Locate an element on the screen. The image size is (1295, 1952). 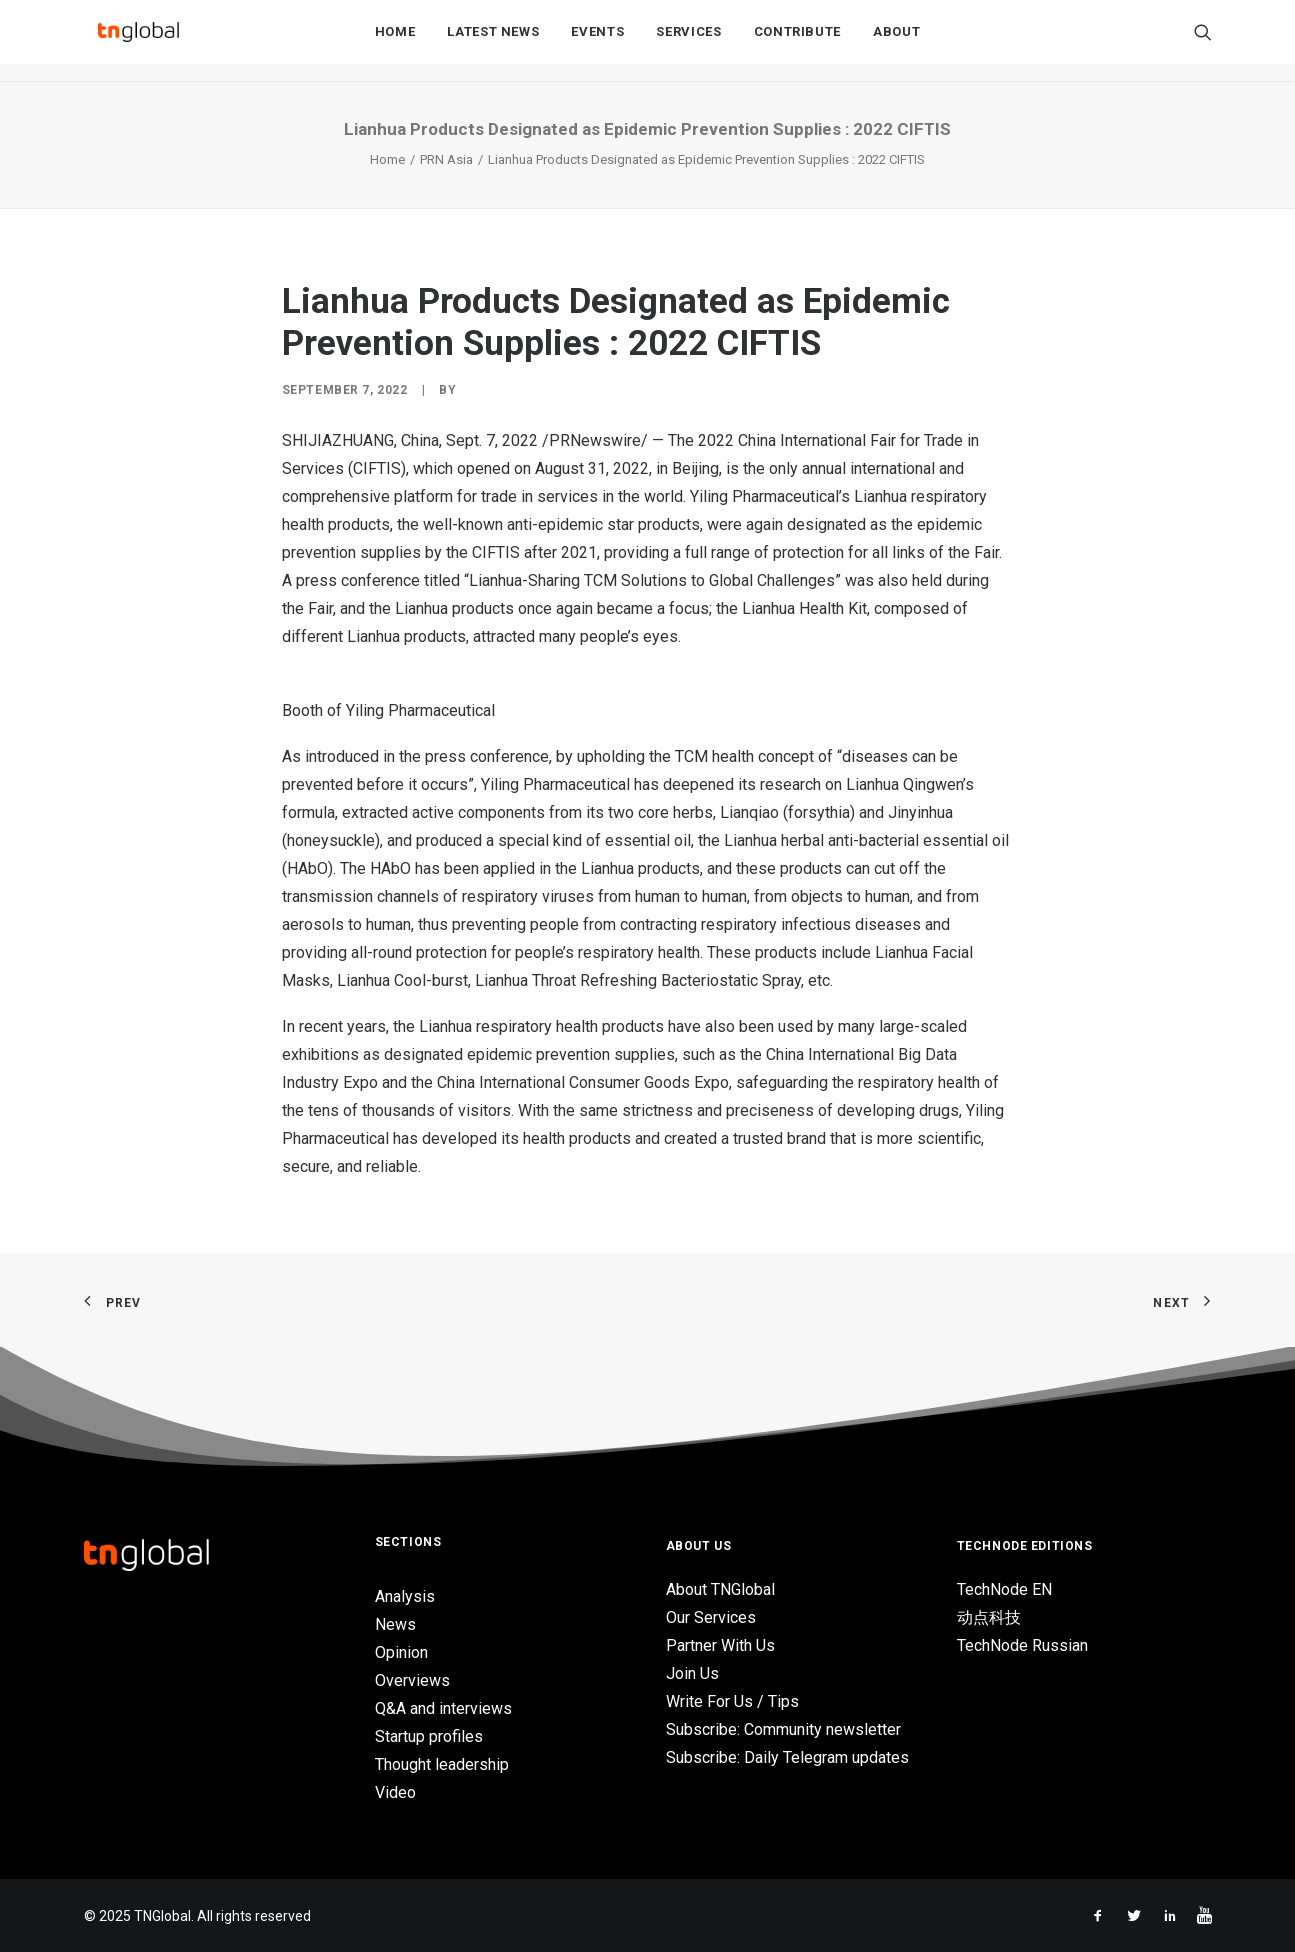
Q&A and interviews is located at coordinates (443, 1708).